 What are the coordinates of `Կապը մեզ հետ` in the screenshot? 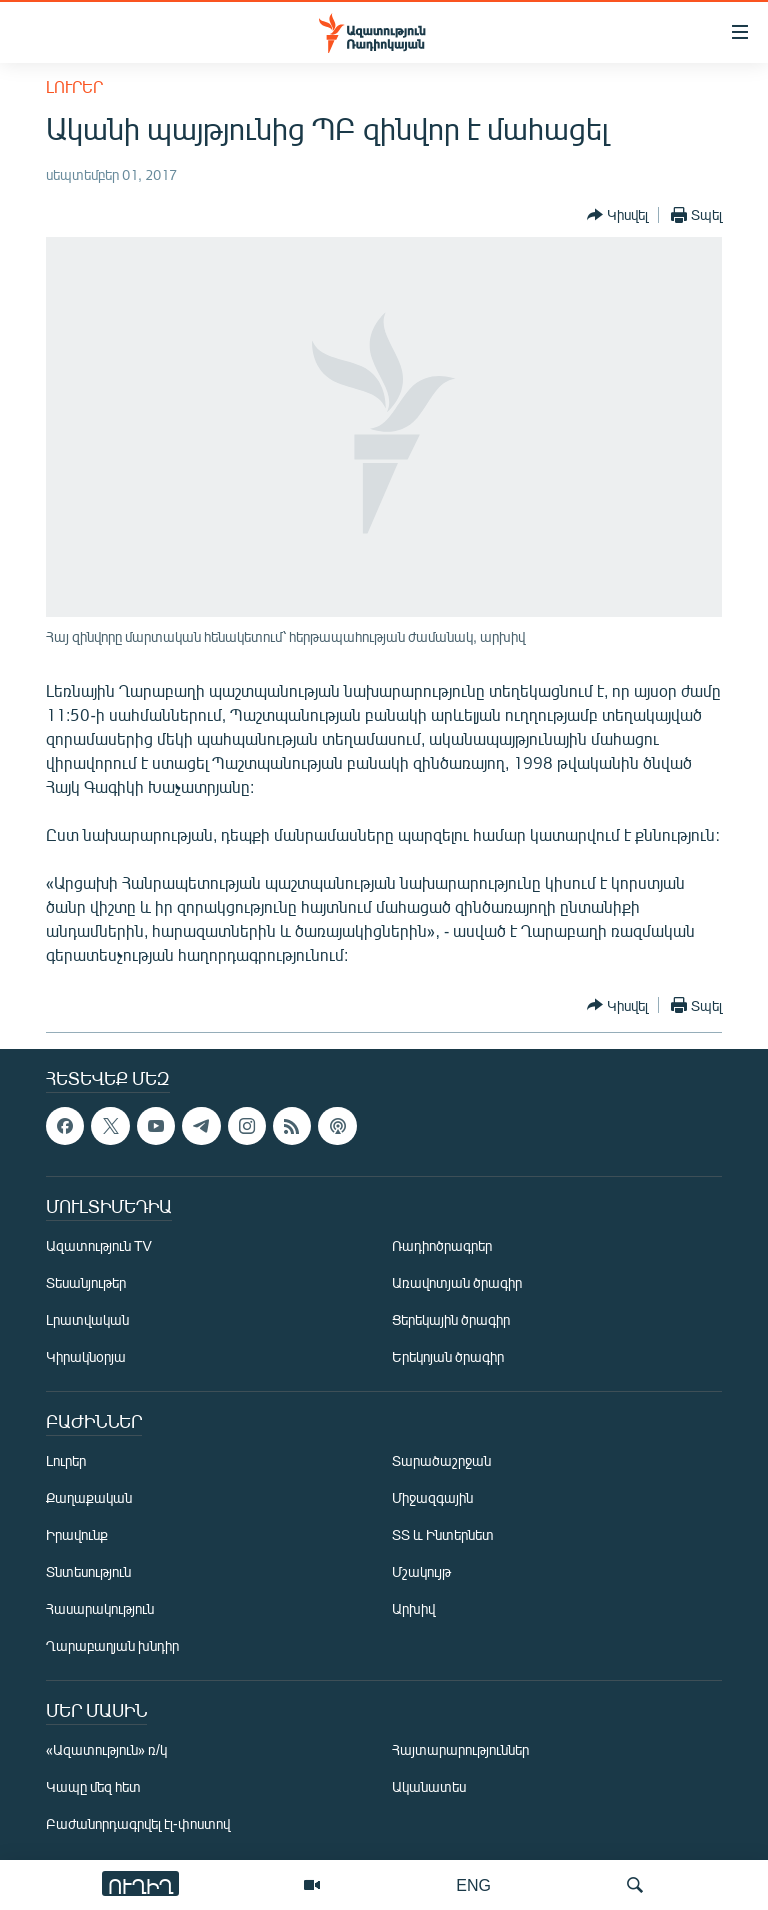 It's located at (93, 1786).